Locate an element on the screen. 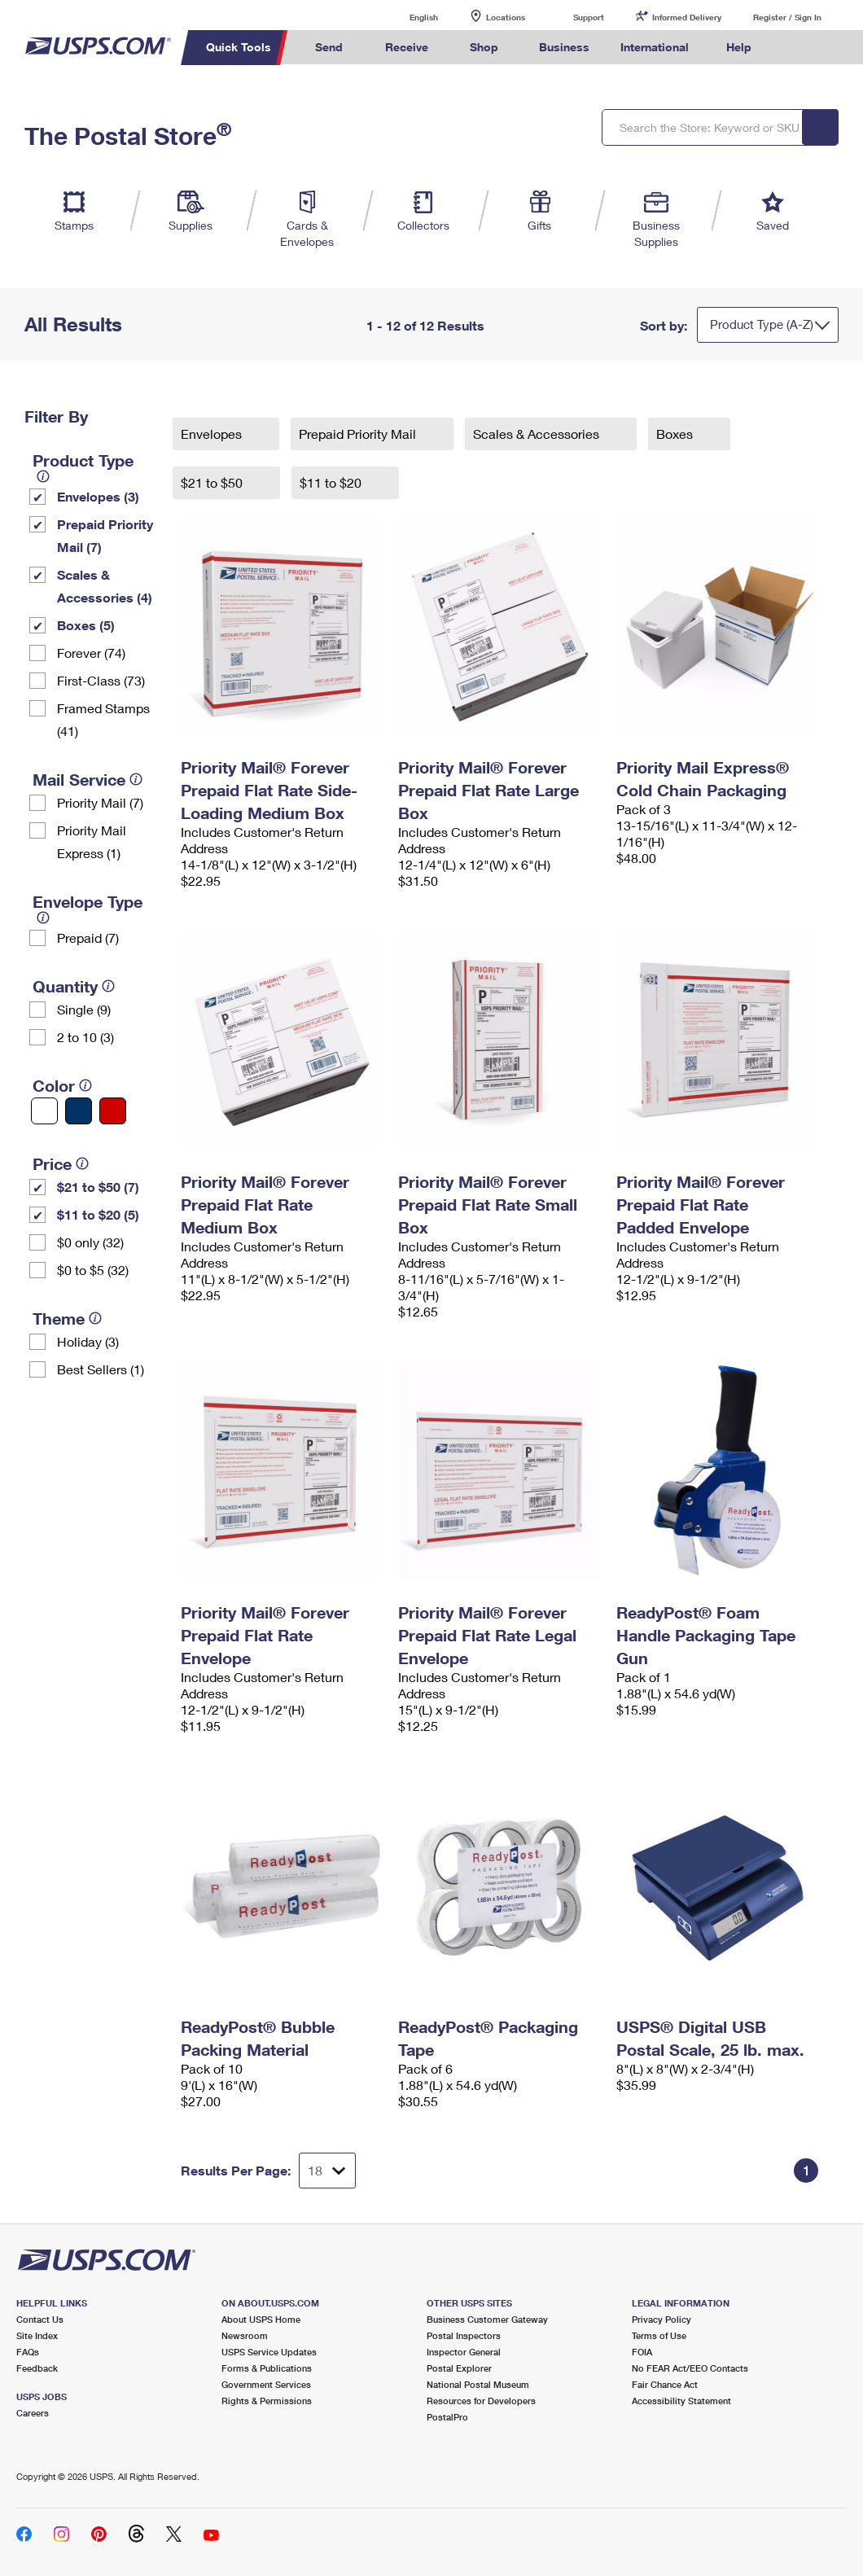 The height and width of the screenshot is (2576, 863). No FEAR Act/EEO Contacts is located at coordinates (690, 2368).